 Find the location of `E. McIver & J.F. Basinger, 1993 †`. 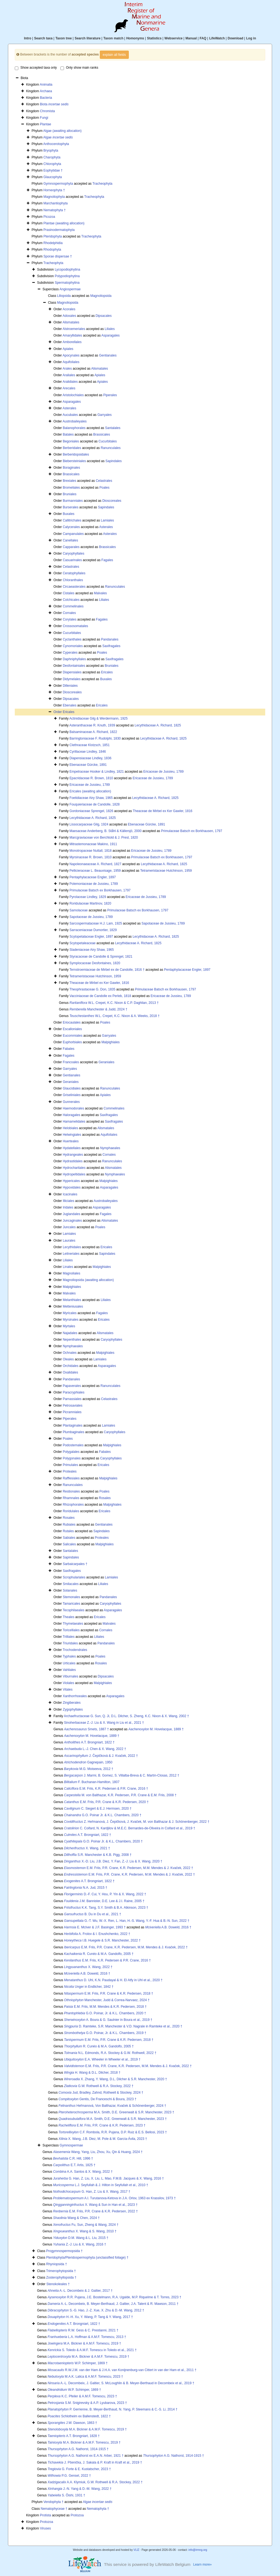

E. McIver & J.F. Basinger, 1993 † is located at coordinates (95, 1927).